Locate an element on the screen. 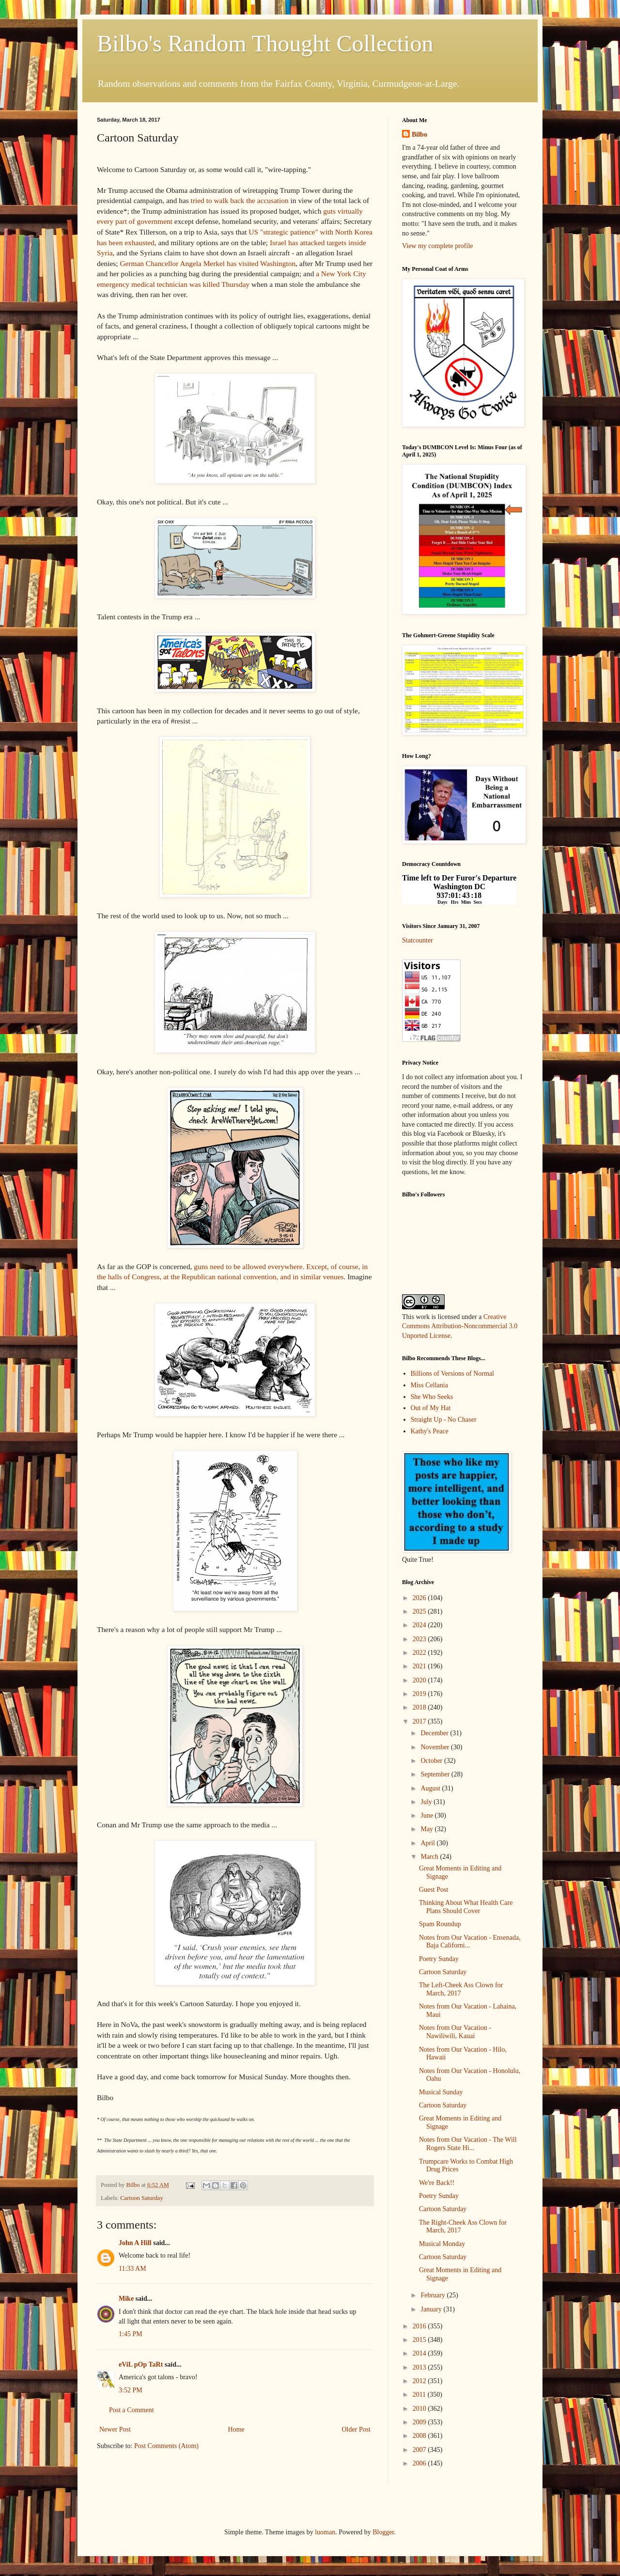  2022 is located at coordinates (420, 1652).